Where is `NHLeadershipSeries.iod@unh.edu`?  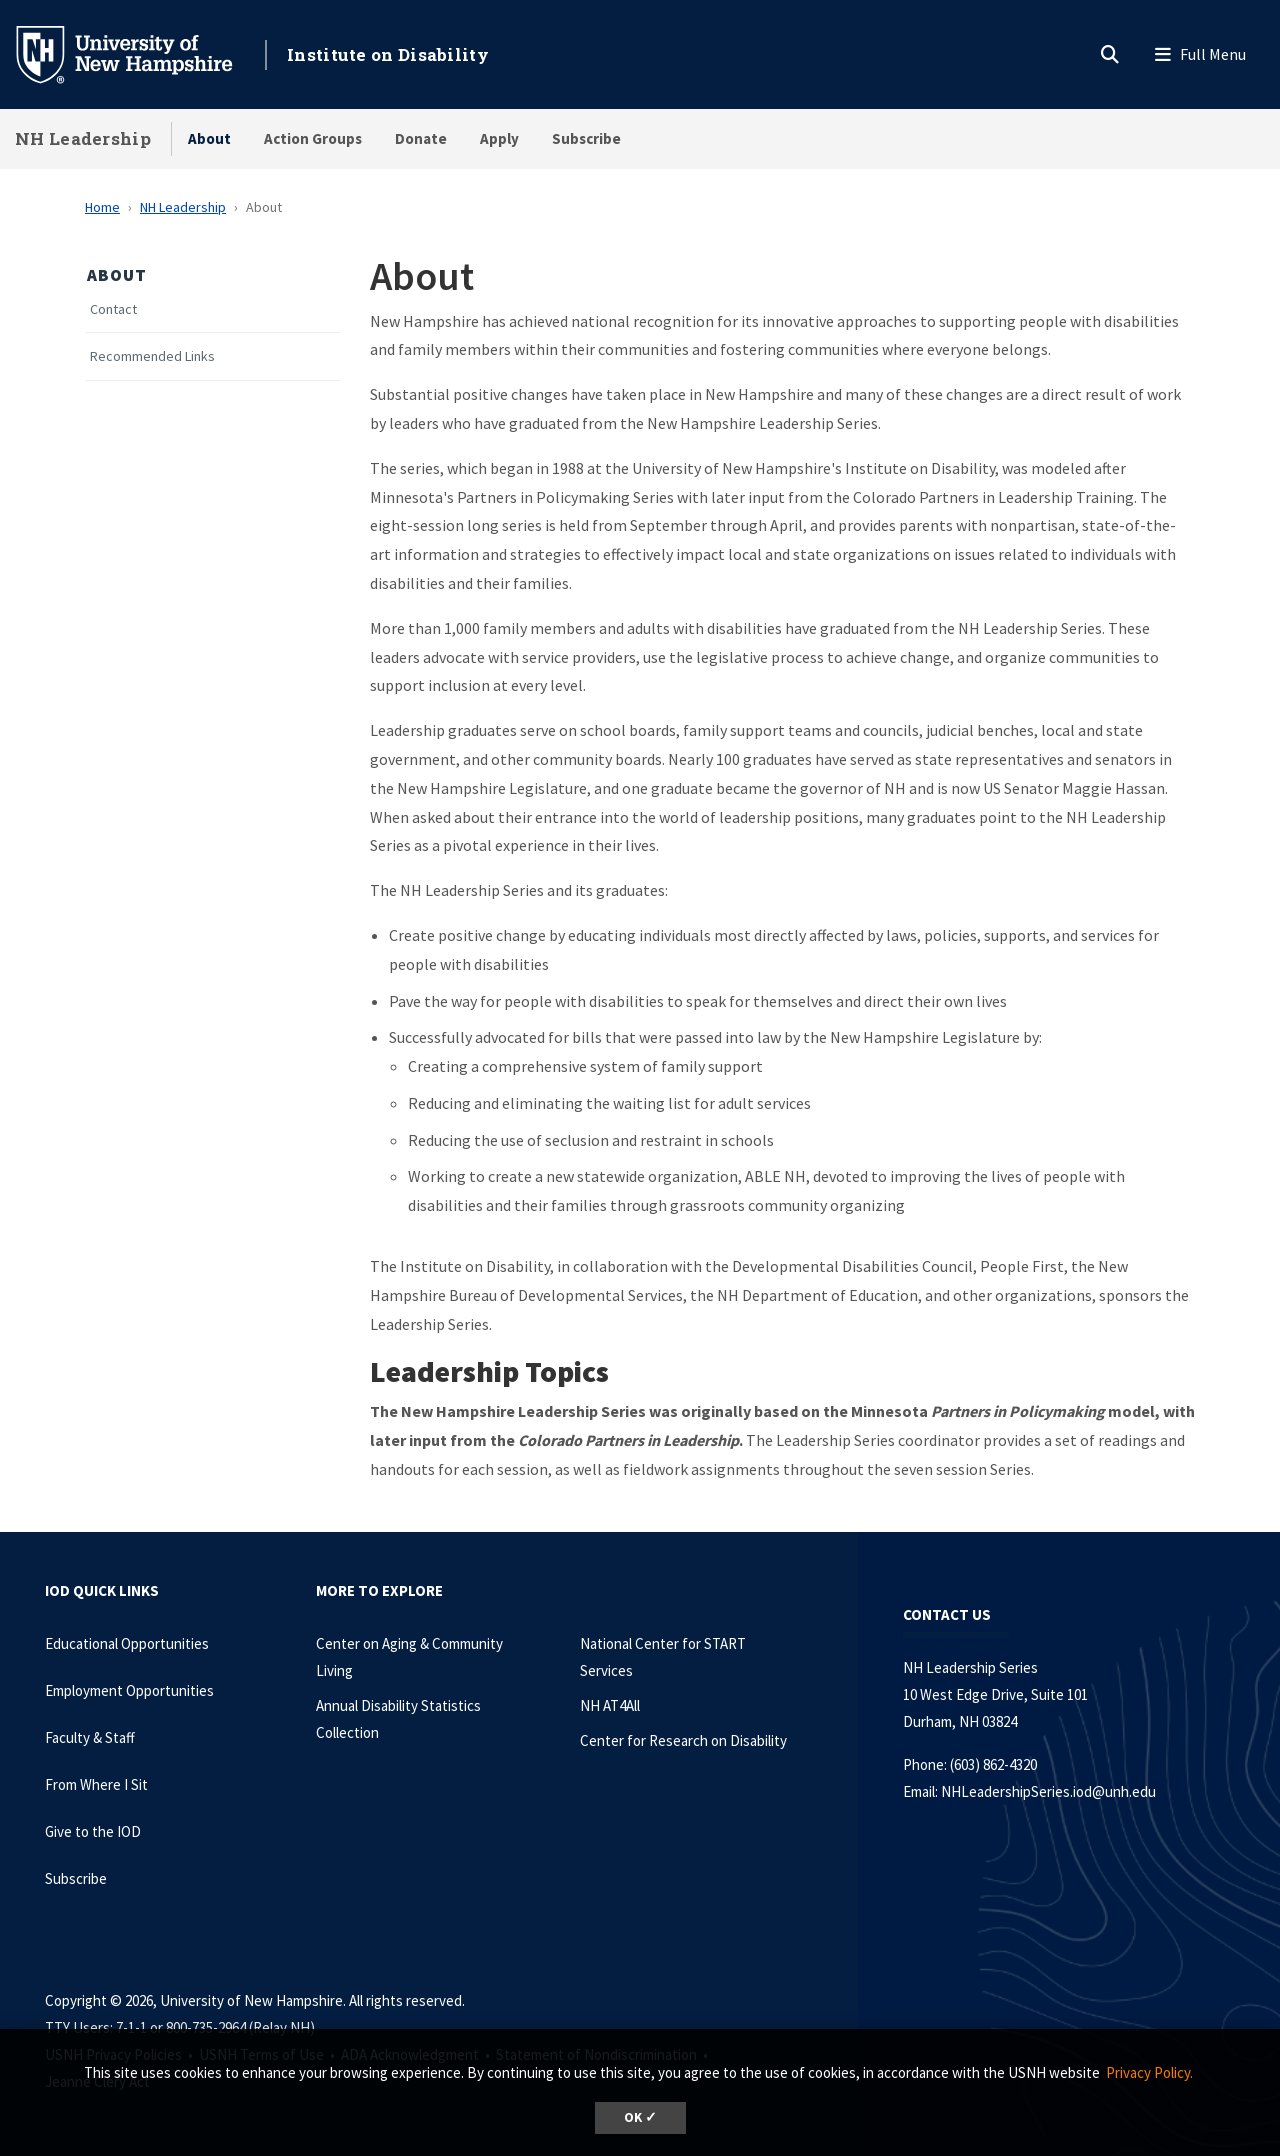
NHLeadershipSeries.iod@unh.edu is located at coordinates (1048, 1791).